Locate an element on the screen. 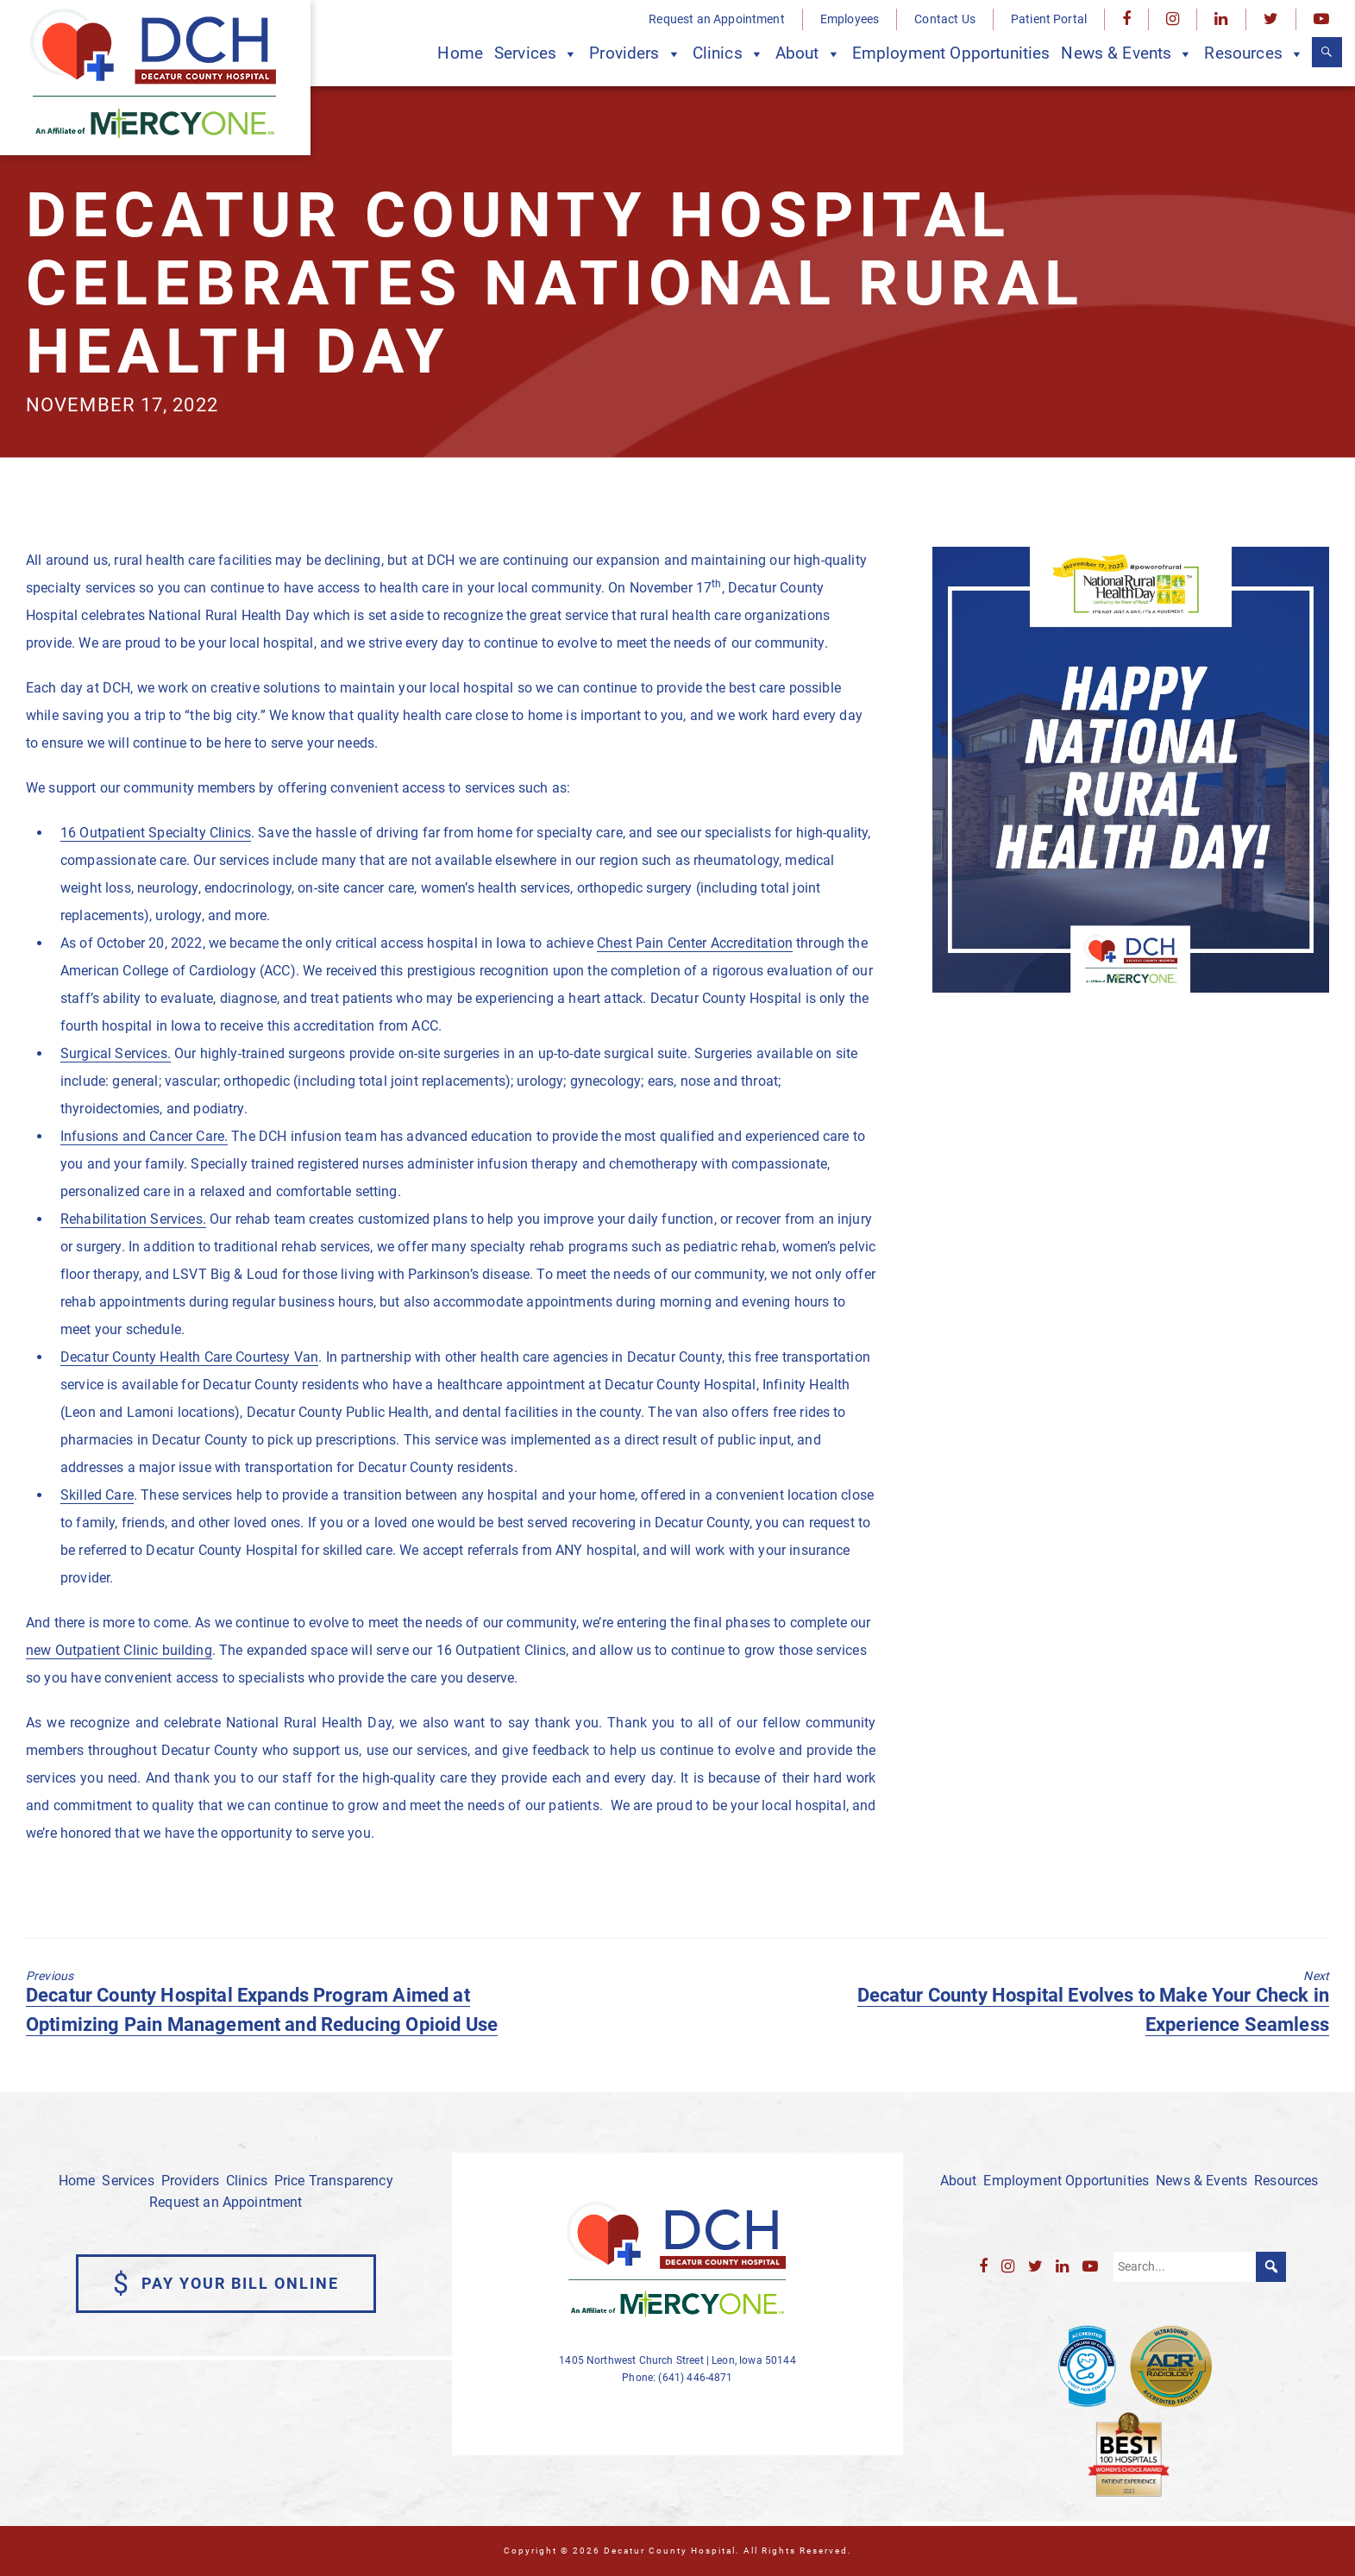 The width and height of the screenshot is (1355, 2576). Employment Opportunities is located at coordinates (951, 53).